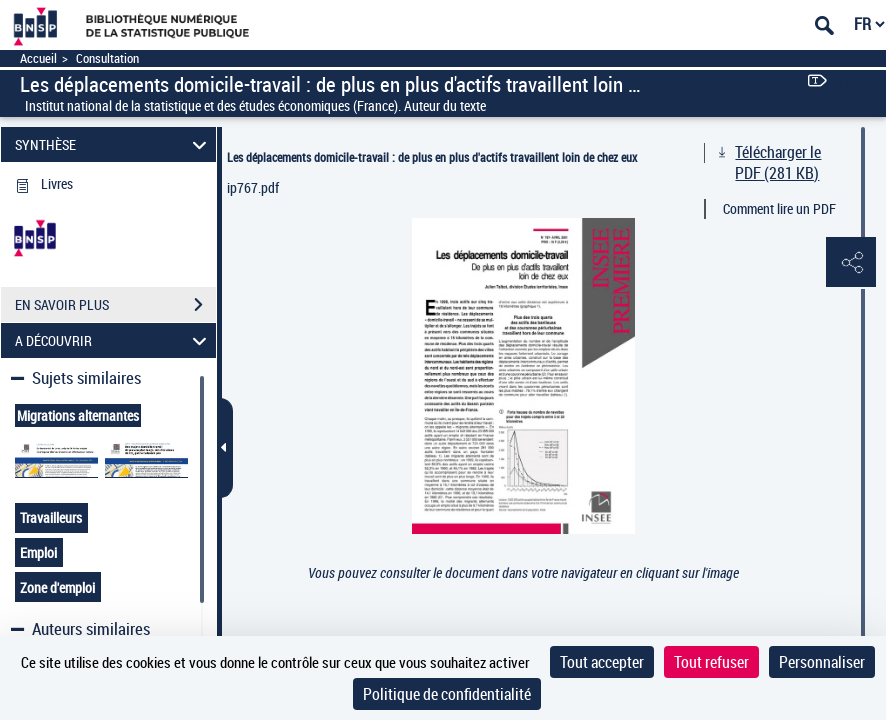 This screenshot has width=886, height=720. Describe the element at coordinates (38, 58) in the screenshot. I see `Accueil [Accéder à la page d'accueil]` at that location.